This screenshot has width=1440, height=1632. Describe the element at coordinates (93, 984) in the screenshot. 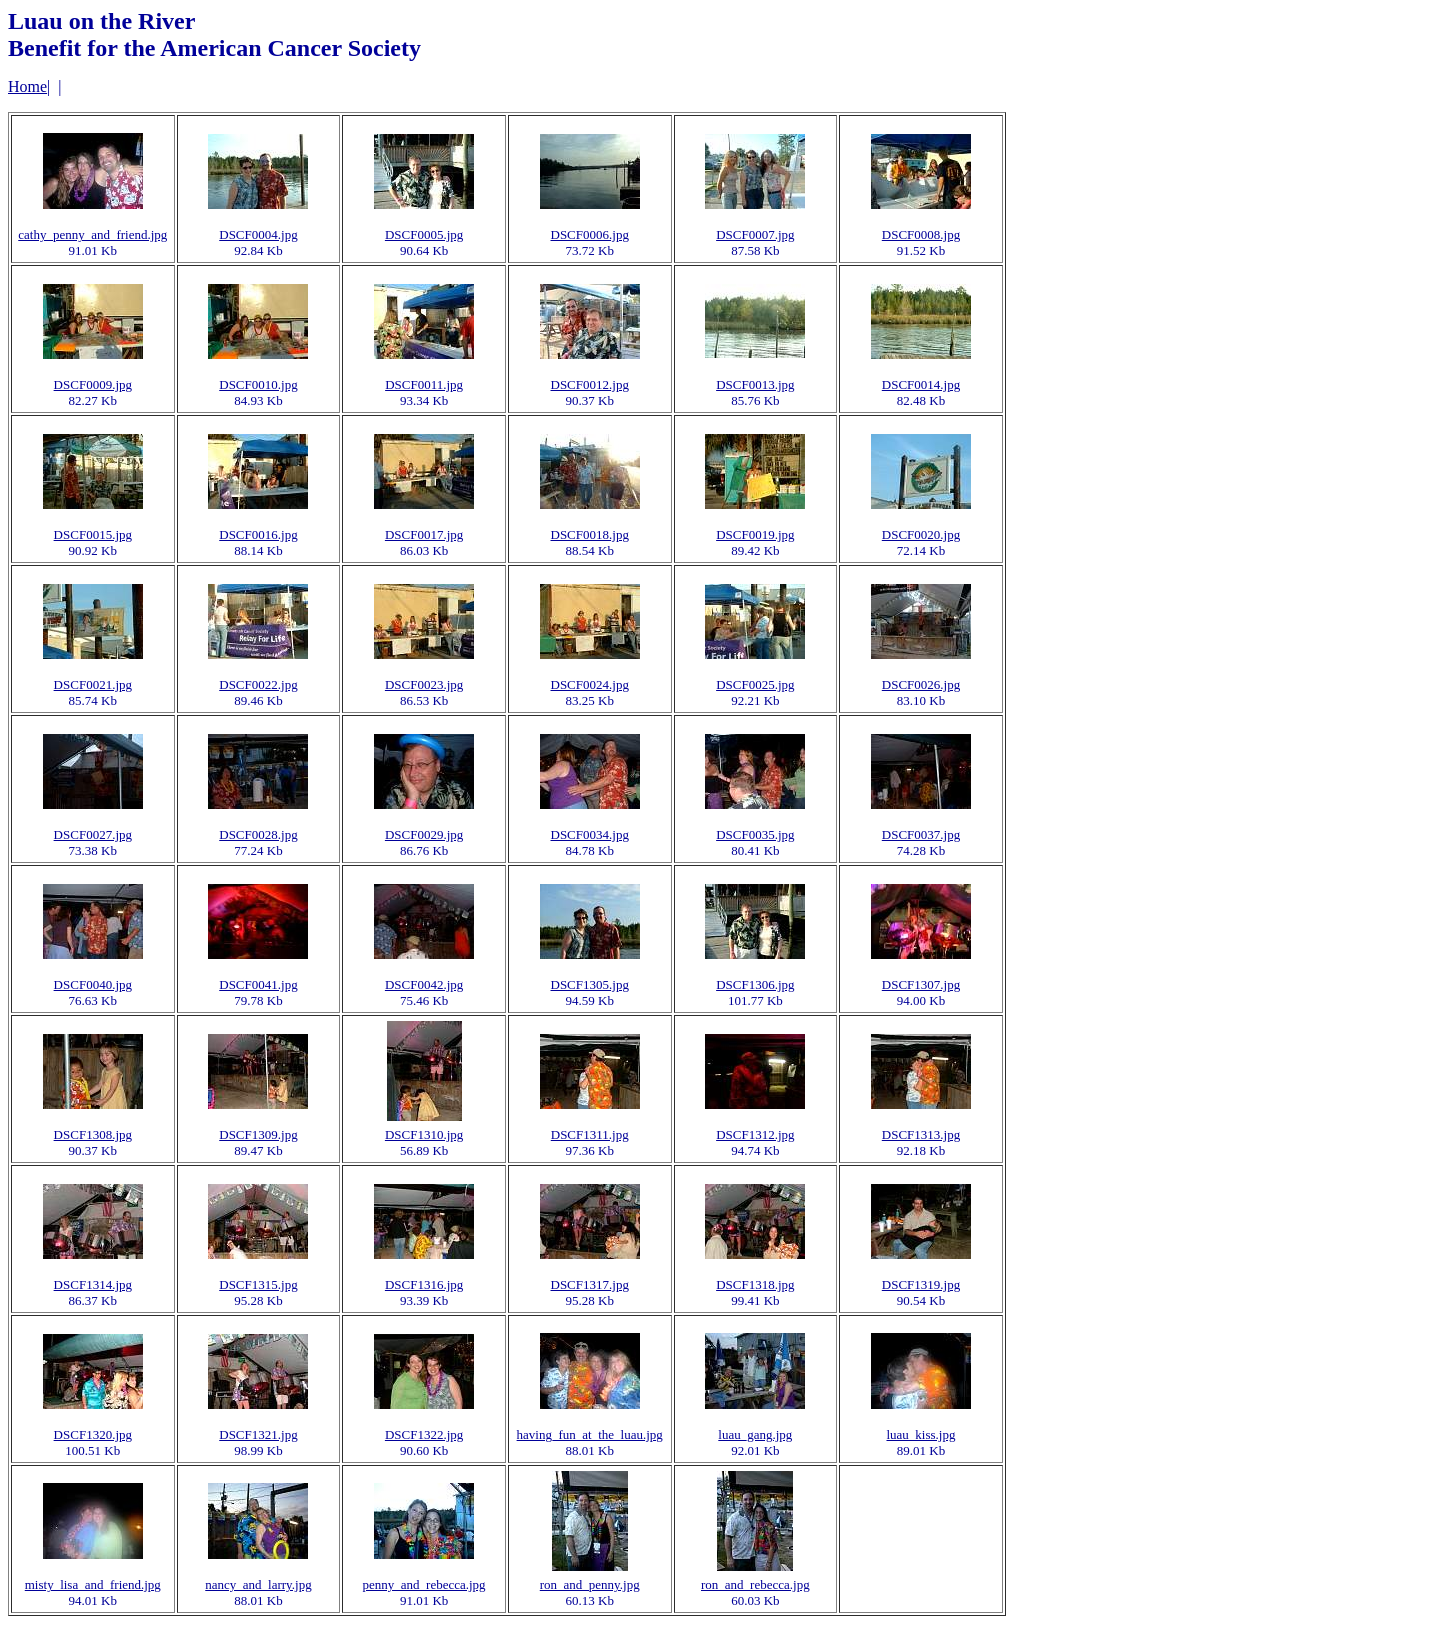

I see `DSCF0040.jpg` at that location.